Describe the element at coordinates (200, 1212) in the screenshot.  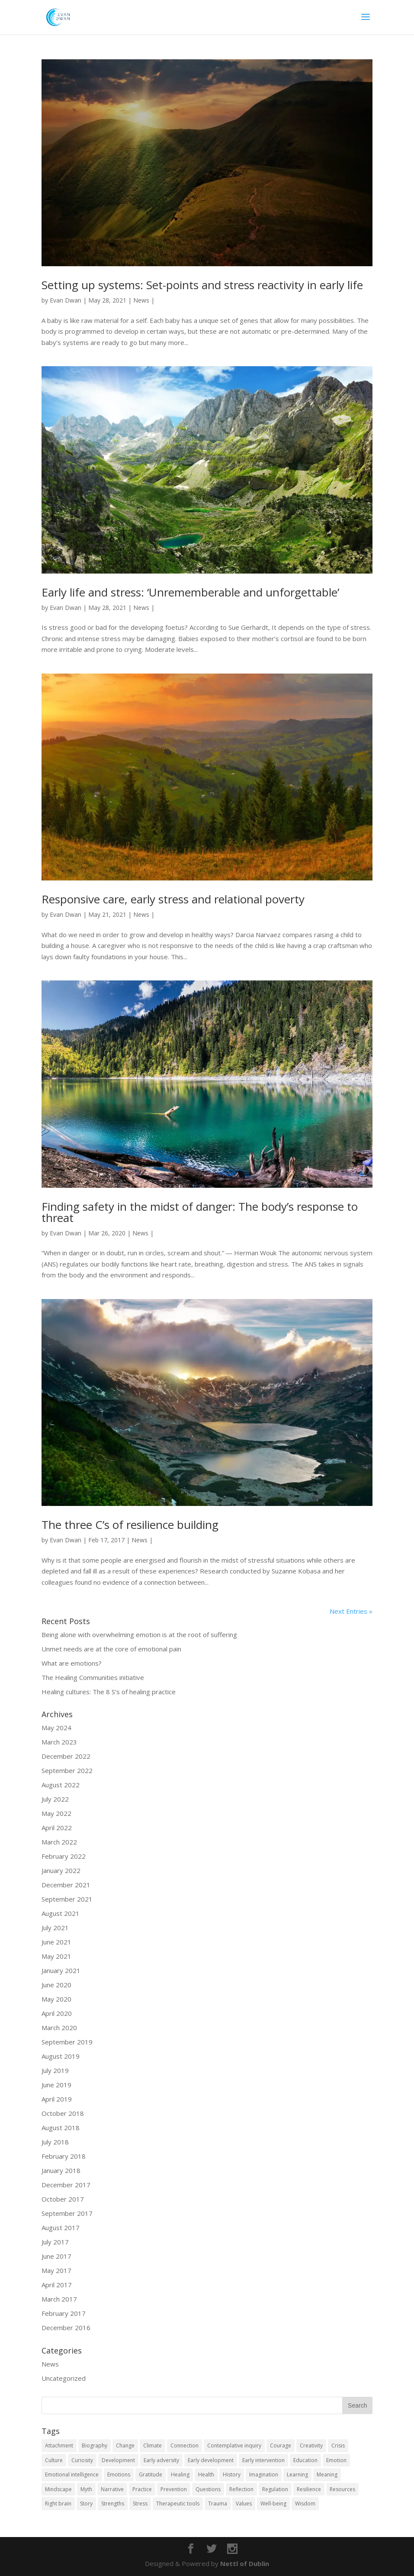
I see `Finding safety in the midst of danger: The body’s response to threat` at that location.